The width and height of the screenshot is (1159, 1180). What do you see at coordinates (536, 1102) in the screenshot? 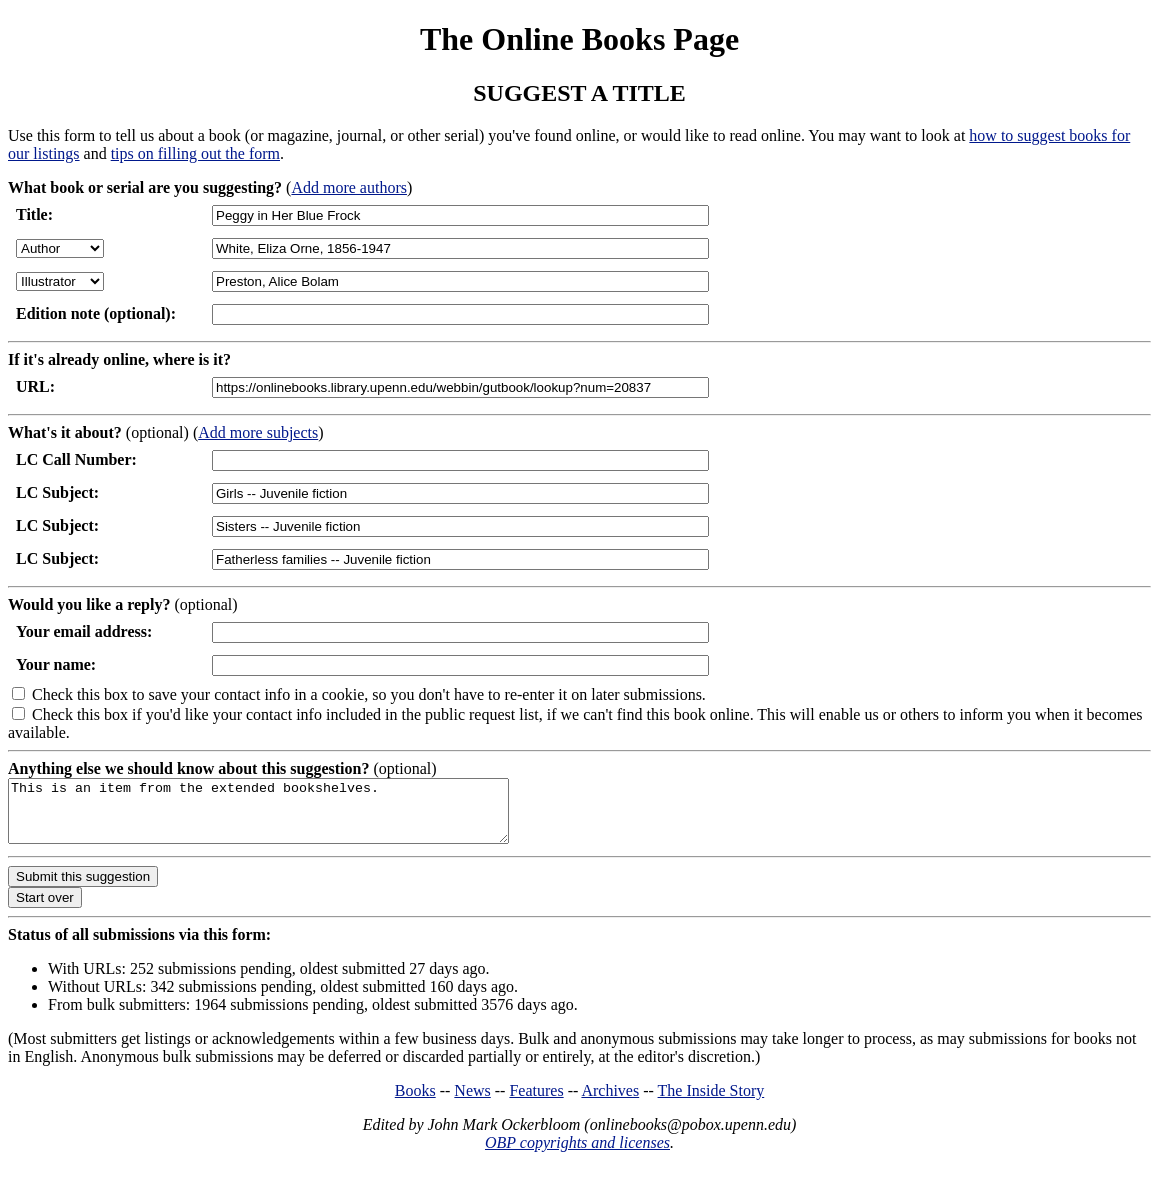
I see `Features` at bounding box center [536, 1102].